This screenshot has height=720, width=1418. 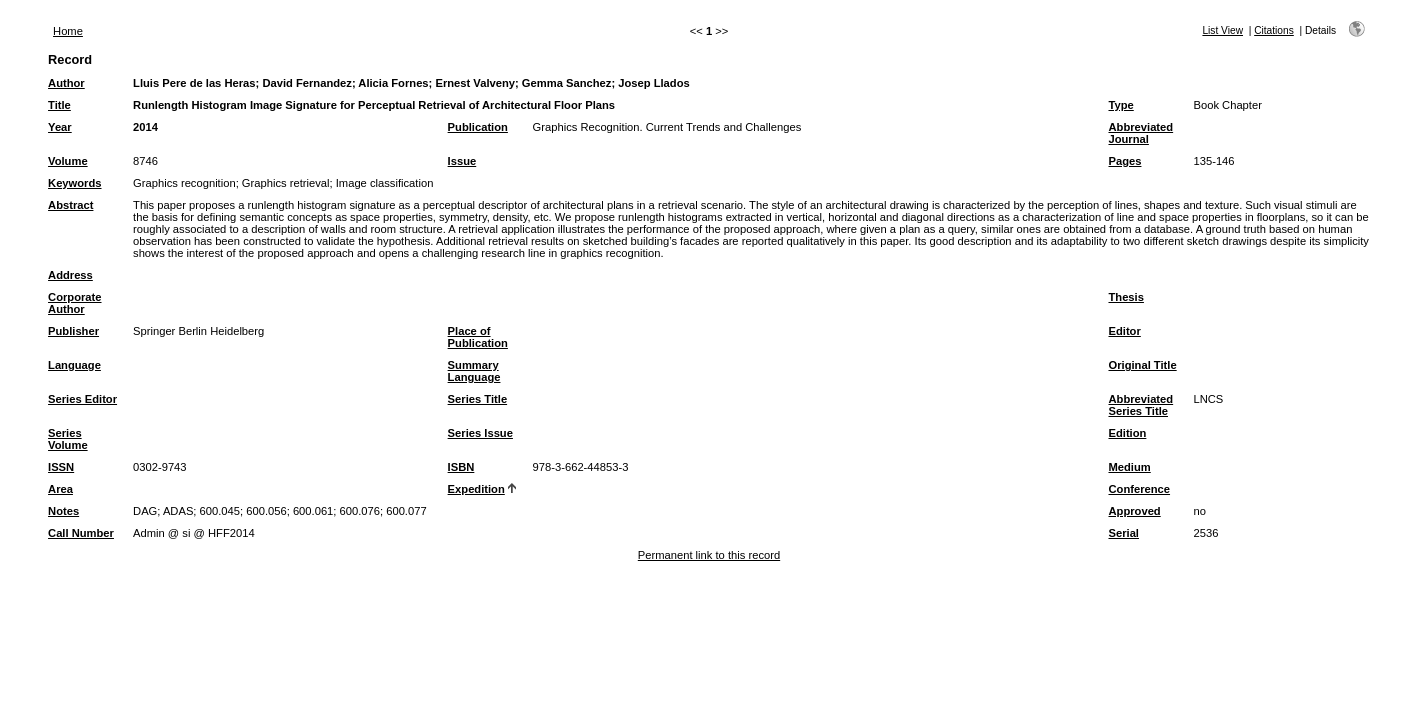 I want to click on Keywords, so click(x=74, y=183).